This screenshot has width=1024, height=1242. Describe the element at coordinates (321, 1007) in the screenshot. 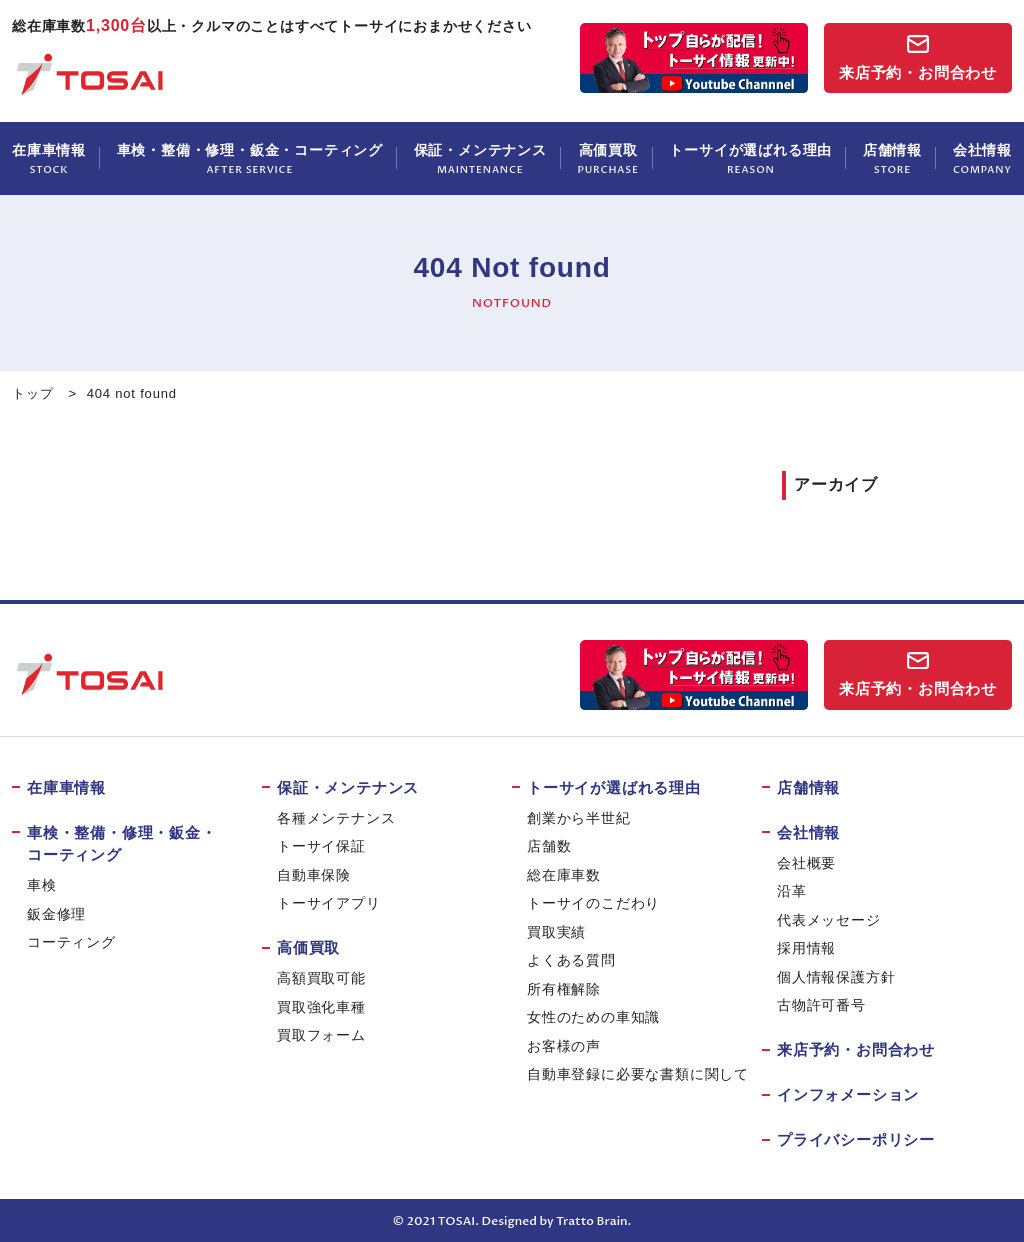

I see `買取強化車種` at that location.